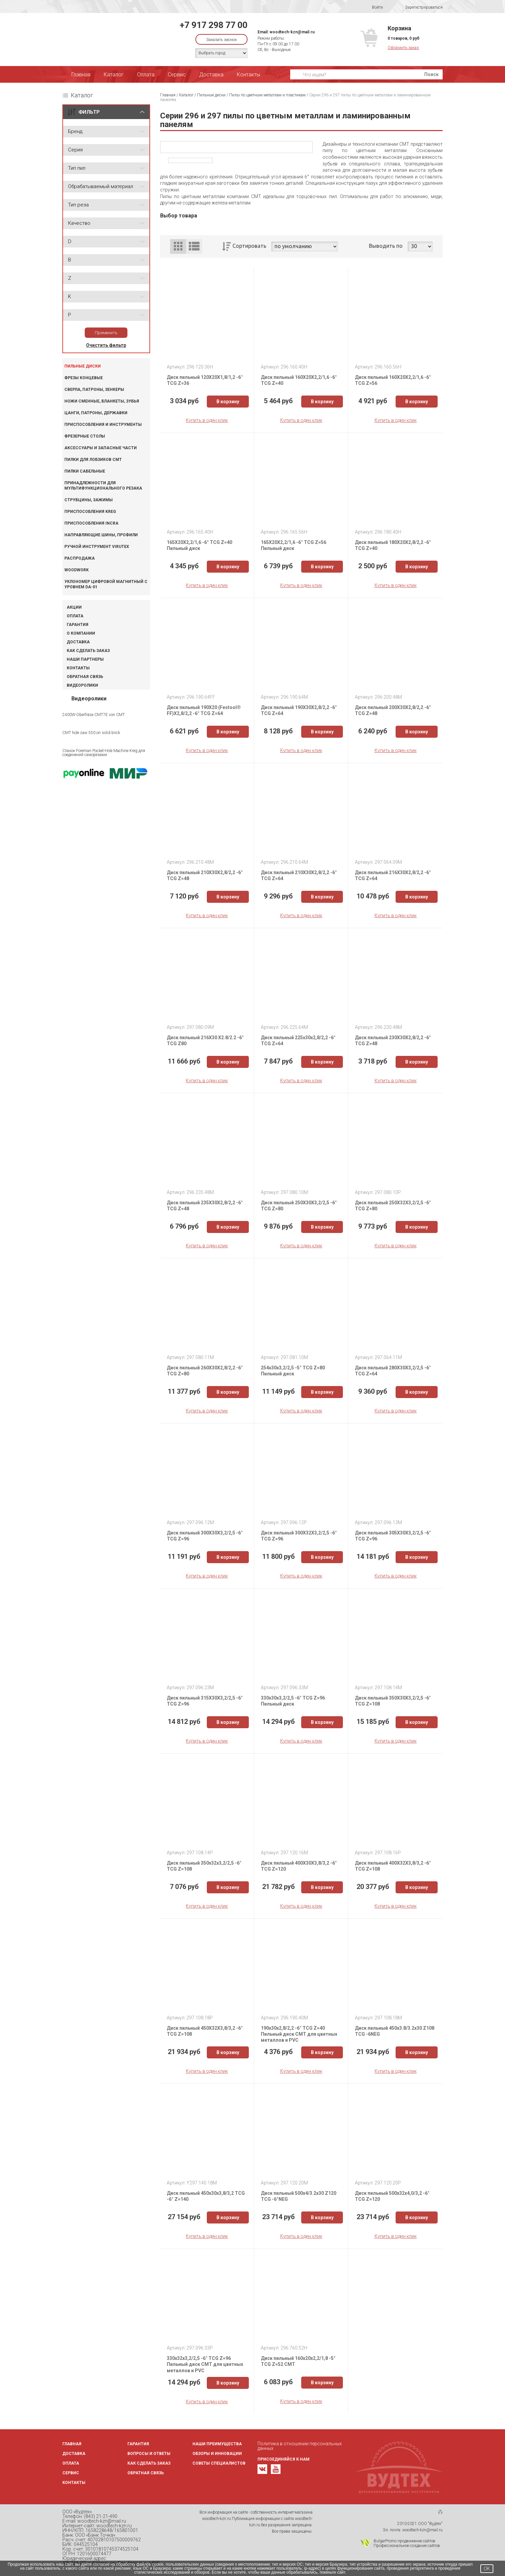 This screenshot has width=505, height=2576. Describe the element at coordinates (95, 413) in the screenshot. I see `Цанги, патроны, державки` at that location.